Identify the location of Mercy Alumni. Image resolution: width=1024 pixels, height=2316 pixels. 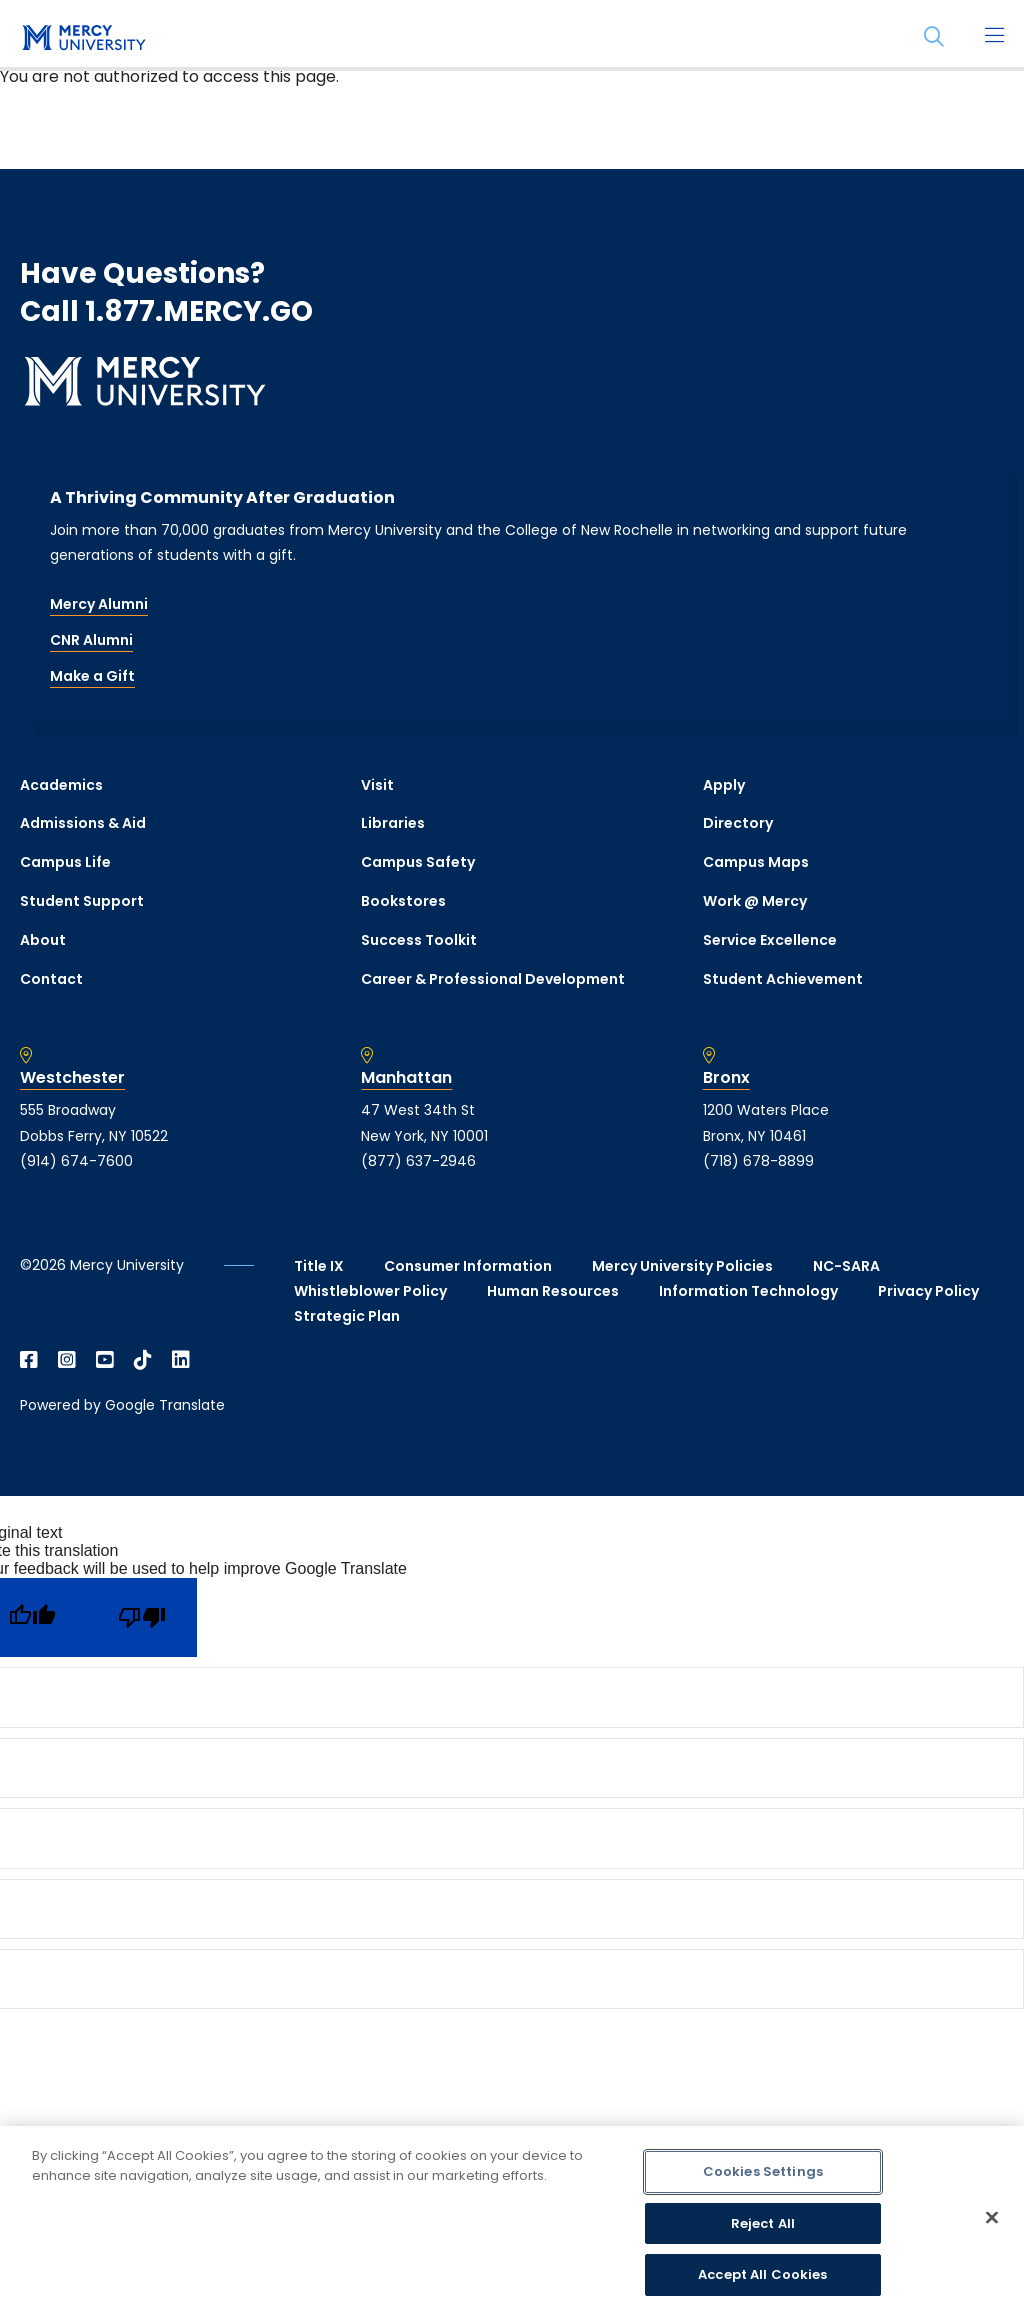
(99, 604).